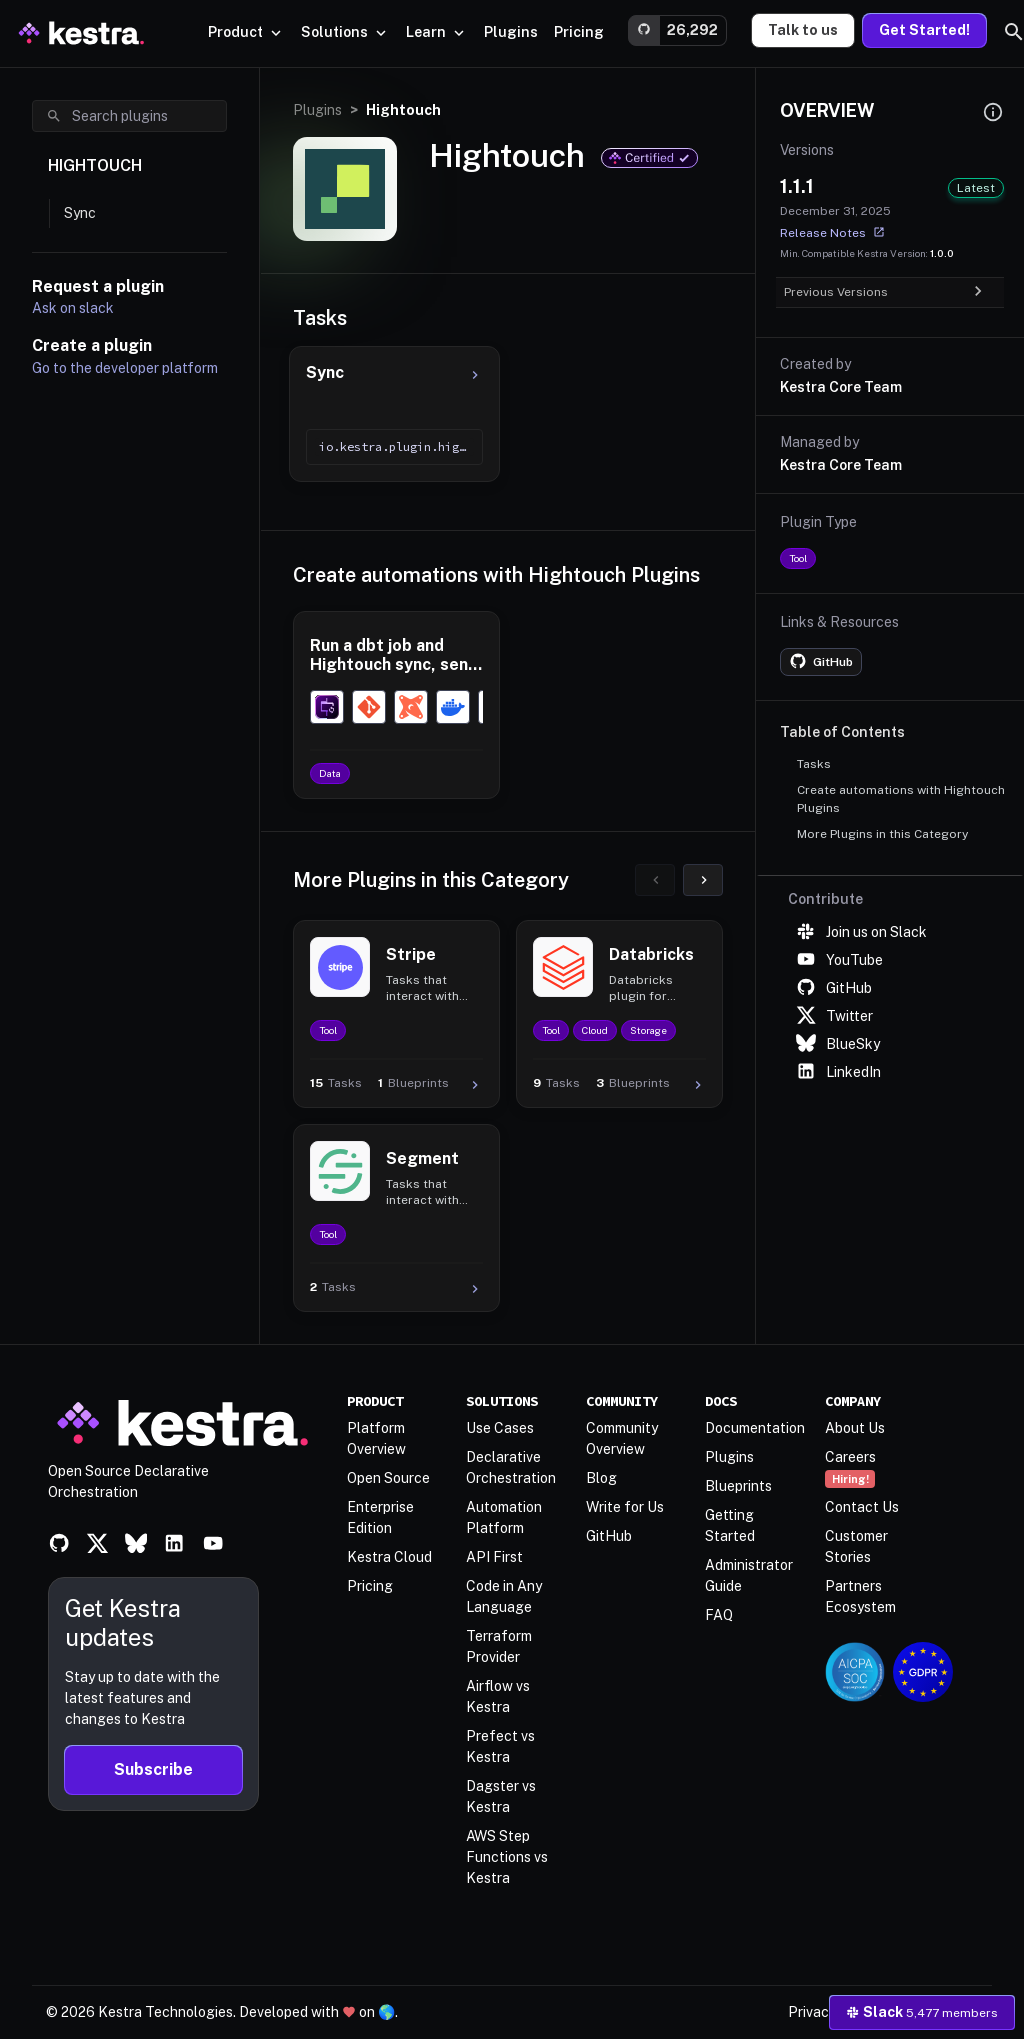 This screenshot has width=1024, height=2039. Describe the element at coordinates (246, 32) in the screenshot. I see `Product [button]` at that location.